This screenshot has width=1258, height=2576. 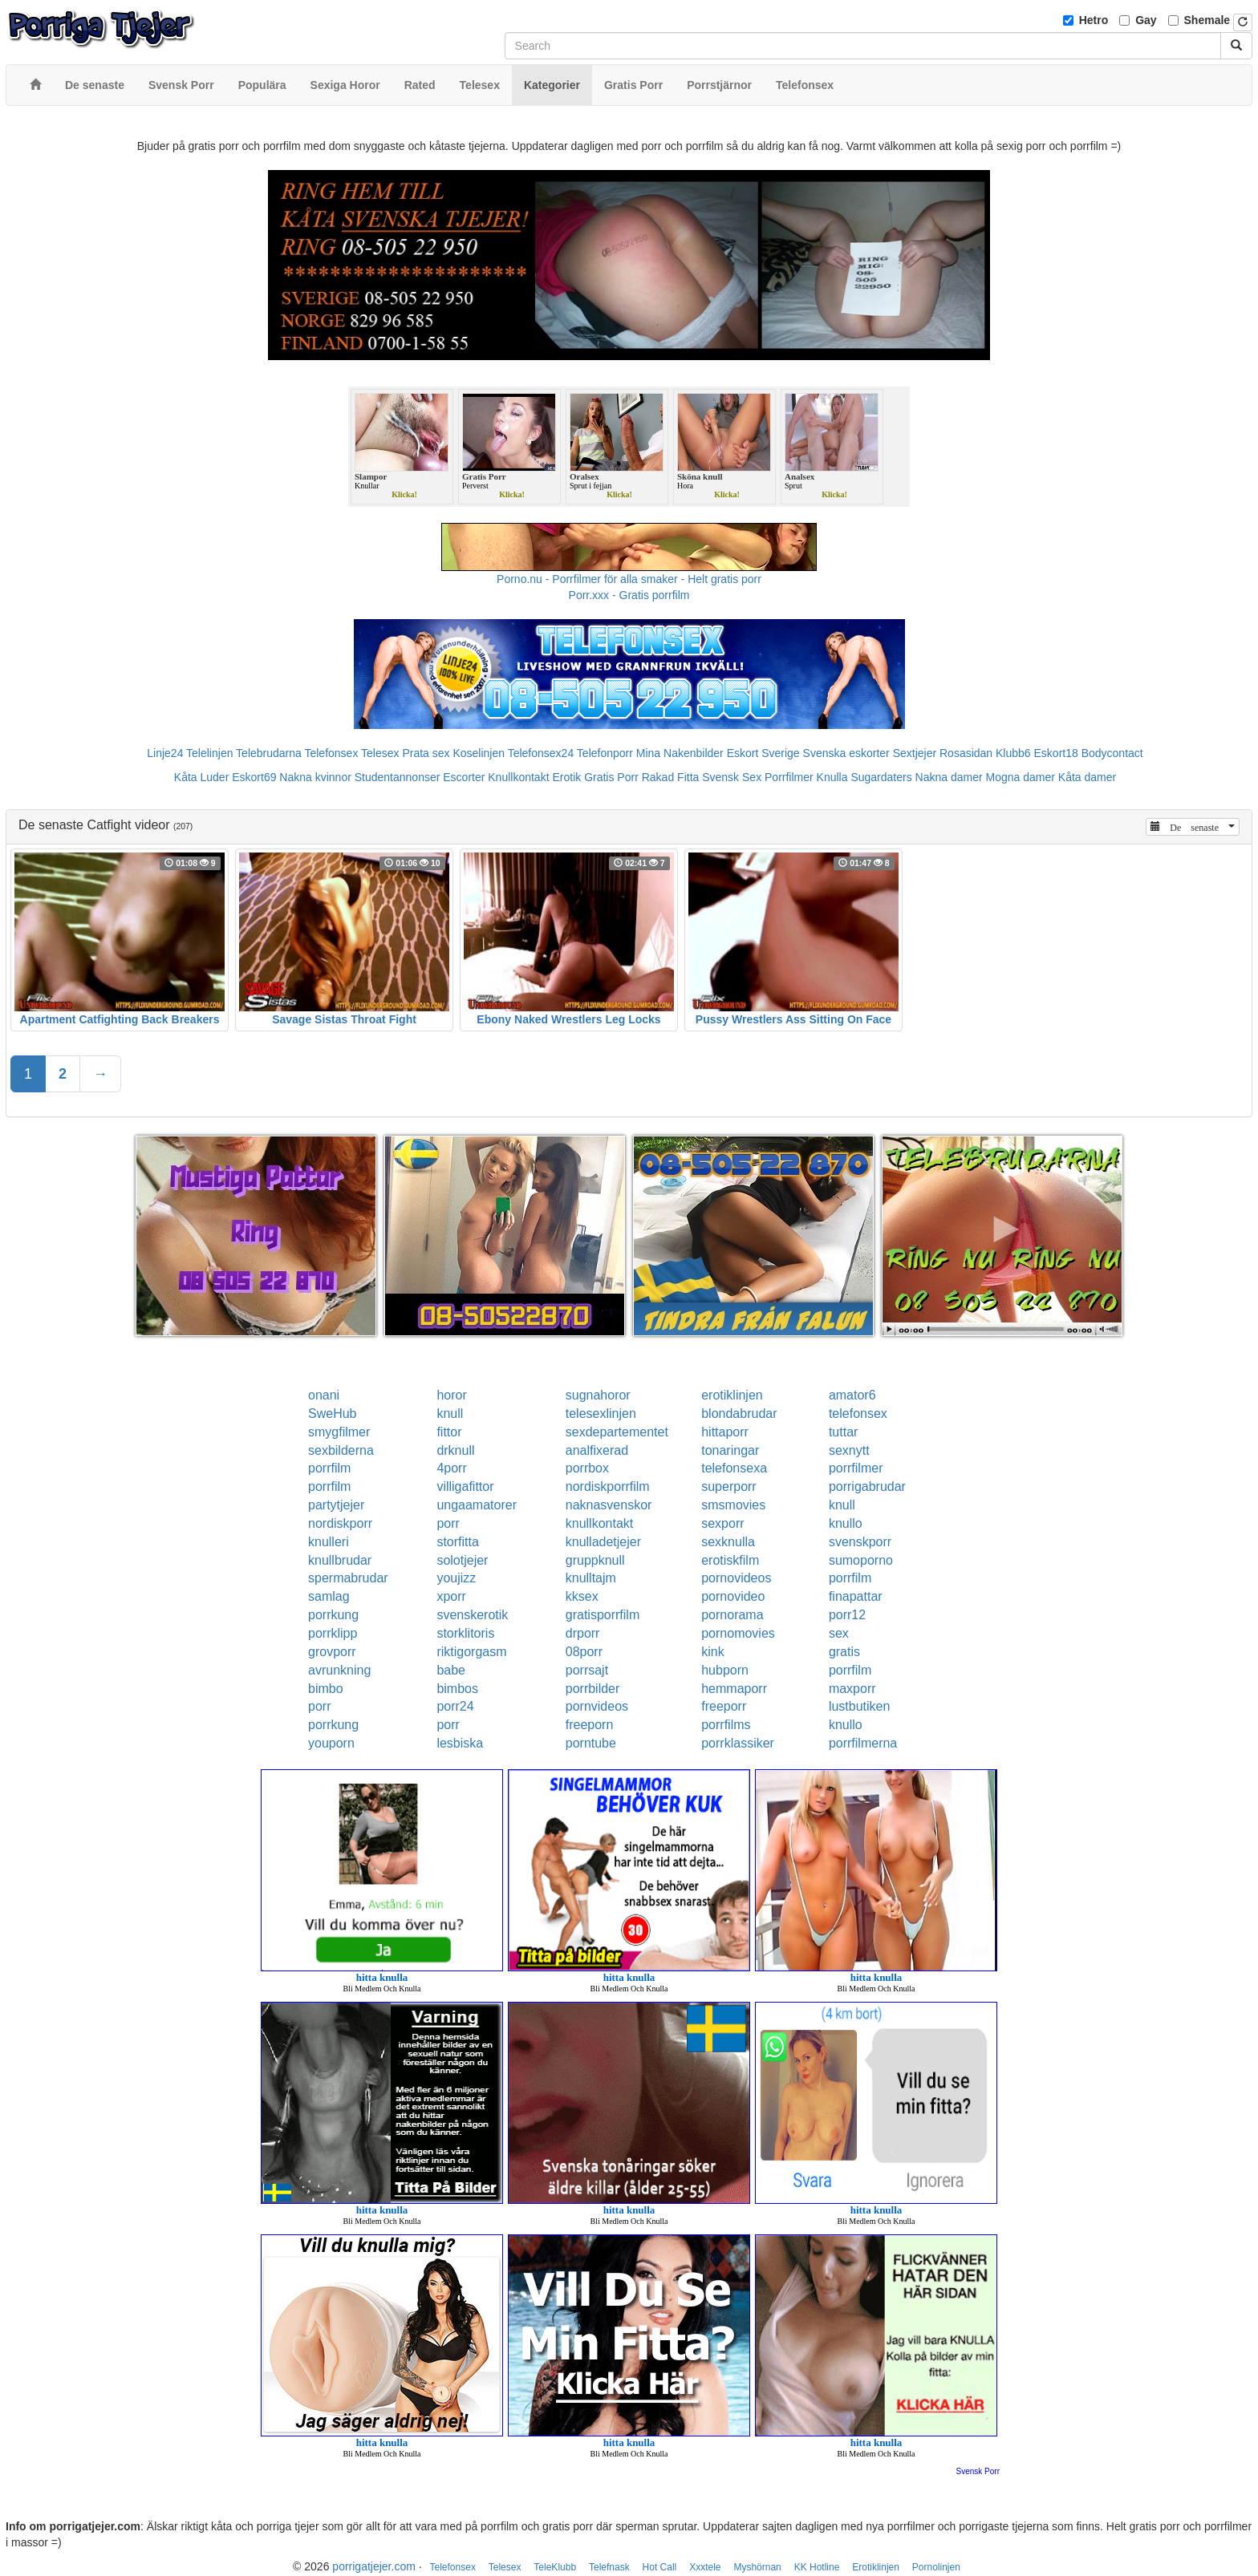 I want to click on Telefonporr, so click(x=605, y=753).